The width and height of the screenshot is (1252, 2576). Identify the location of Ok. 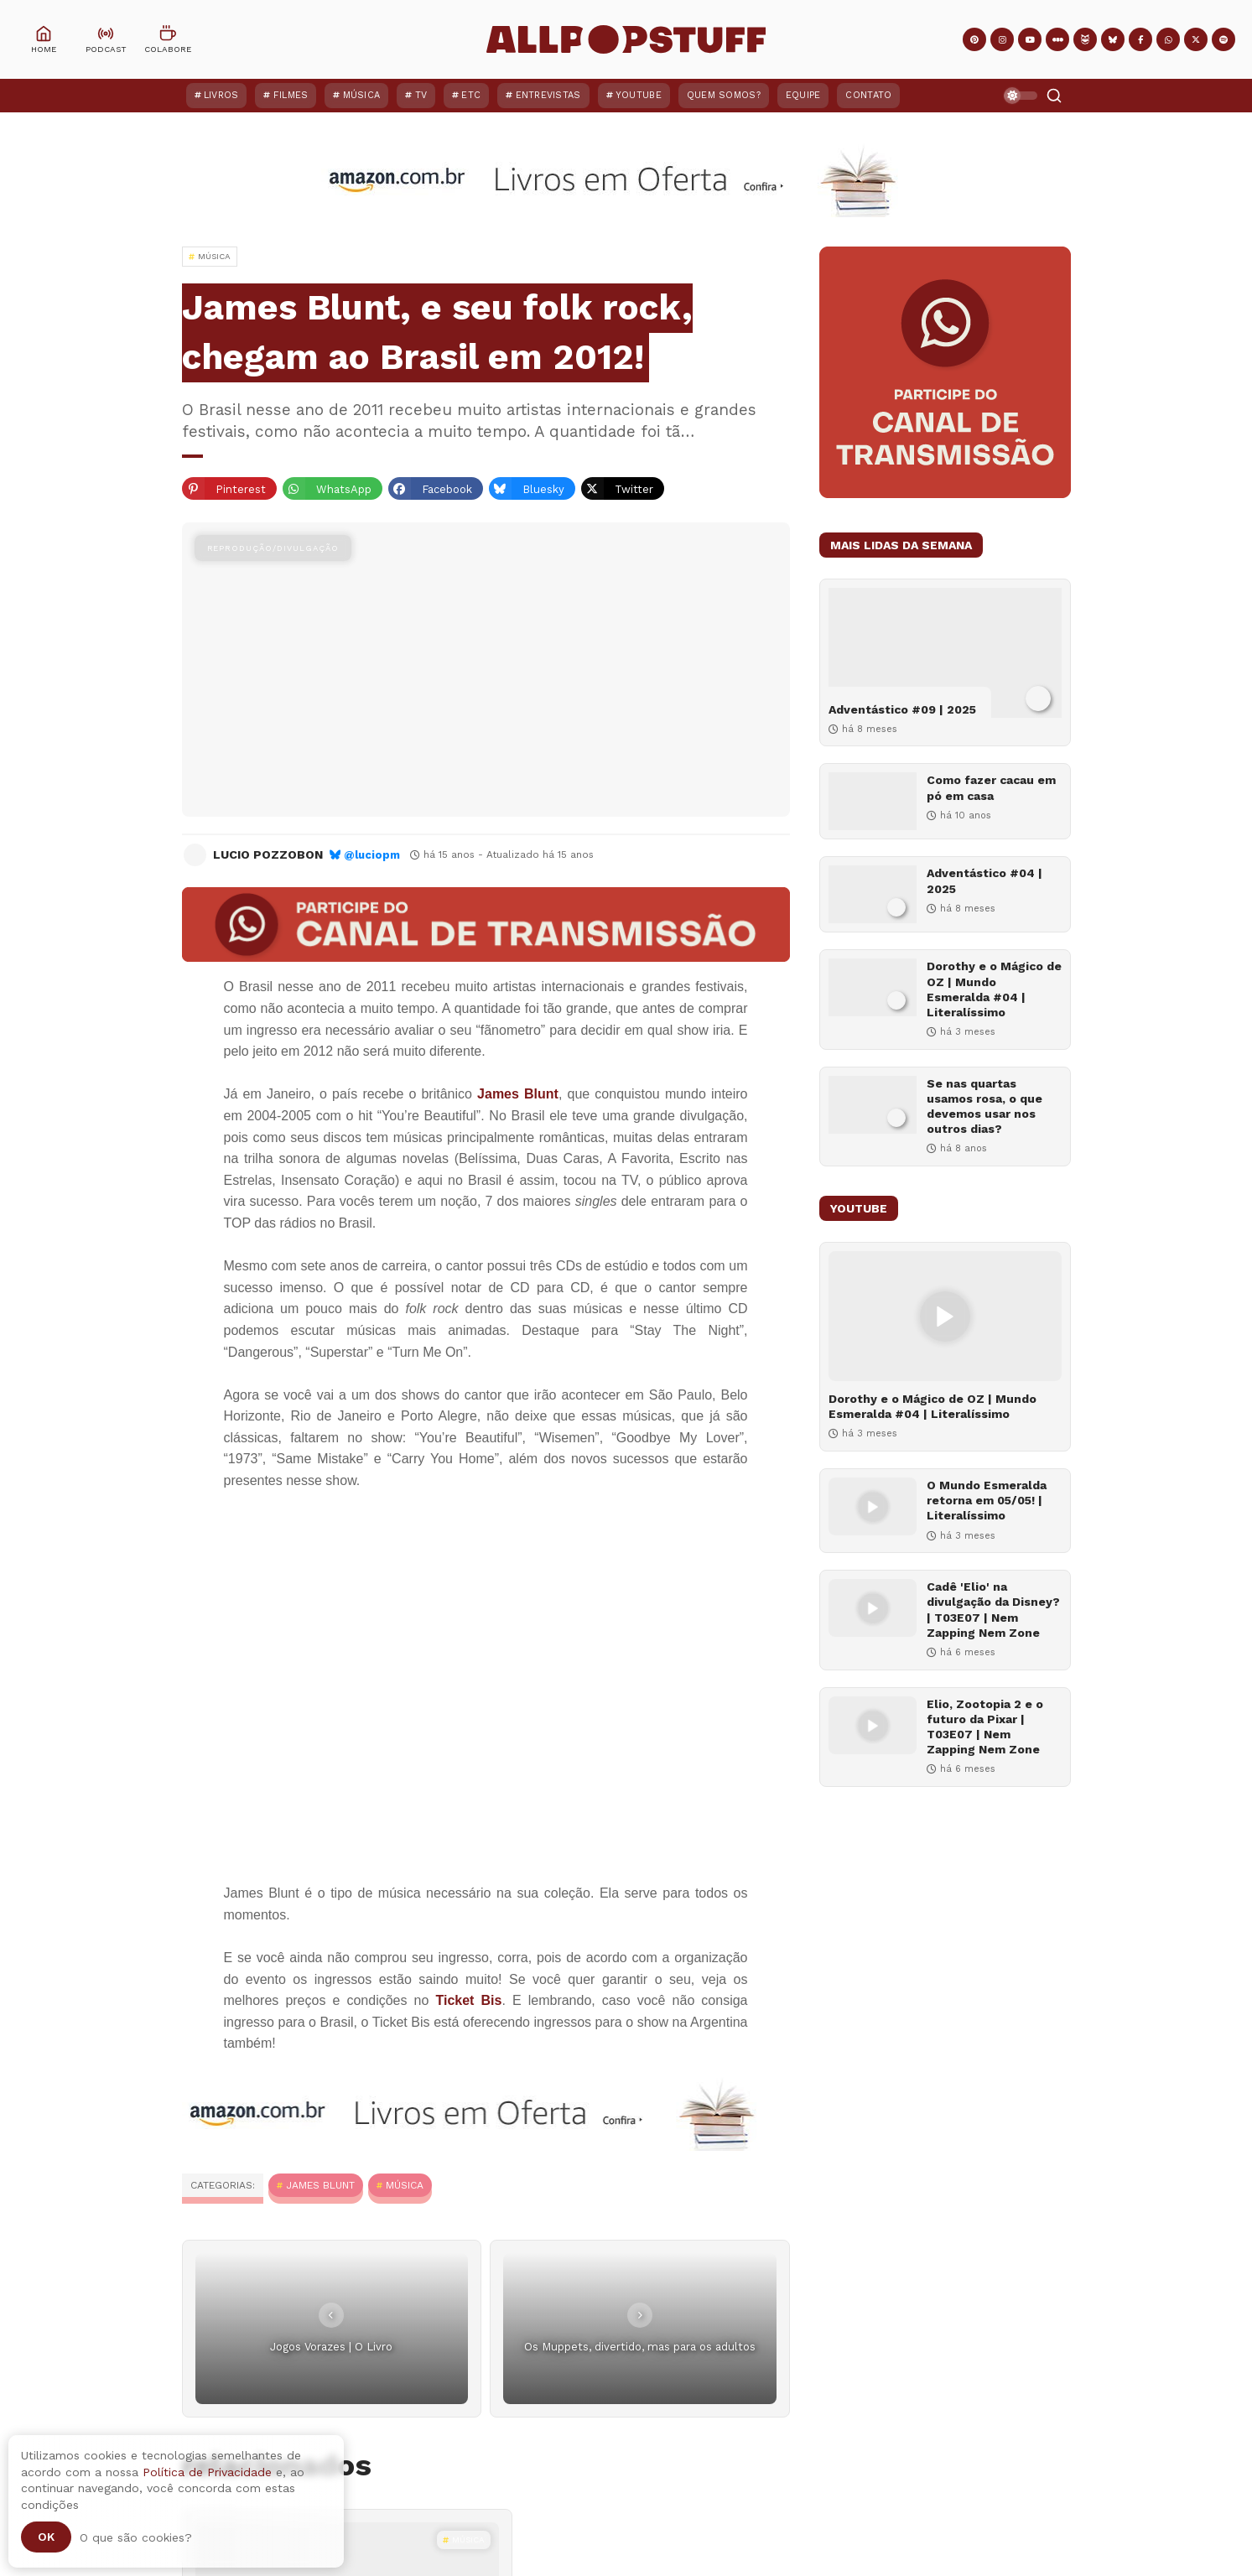
(46, 2536).